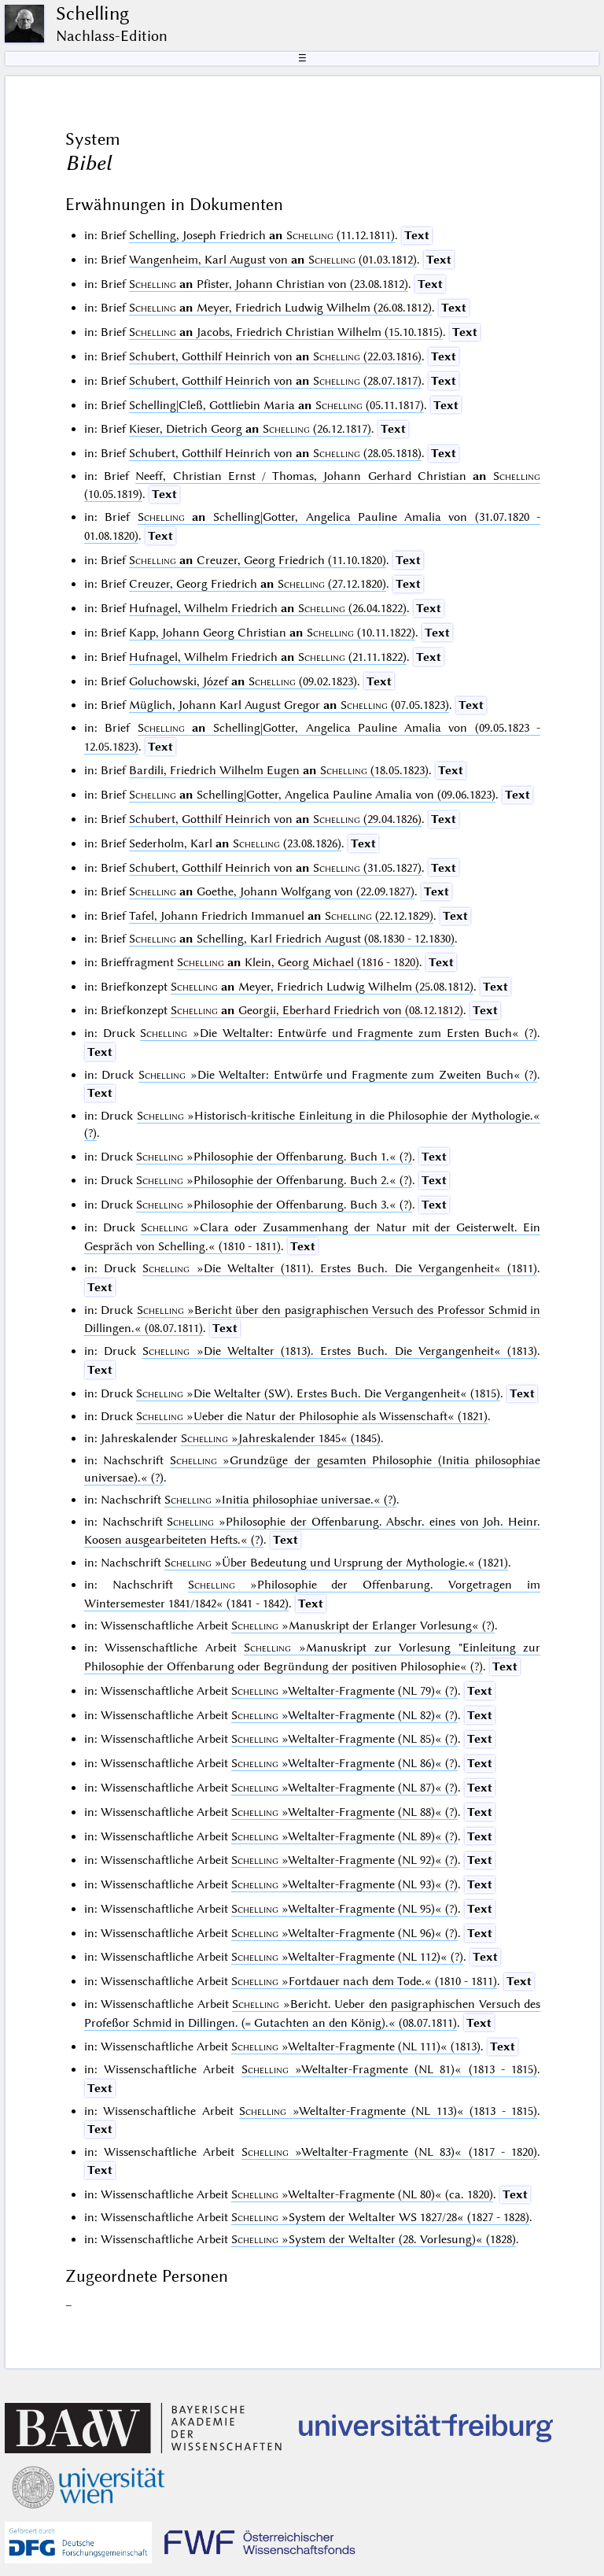  What do you see at coordinates (262, 235) in the screenshot?
I see `Schelling, Joseph Friedrich (11.12.1811)` at bounding box center [262, 235].